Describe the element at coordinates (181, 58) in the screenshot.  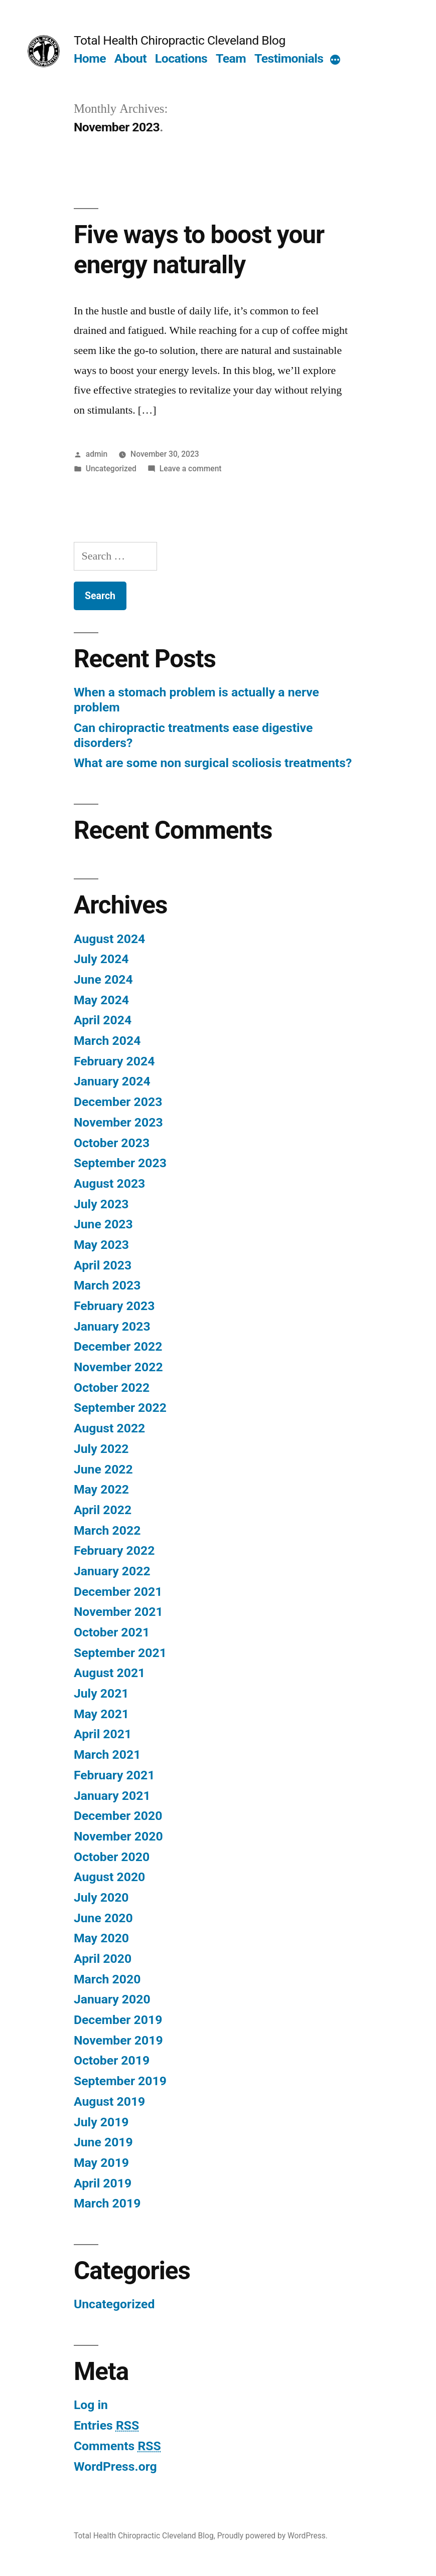
I see `Locations` at that location.